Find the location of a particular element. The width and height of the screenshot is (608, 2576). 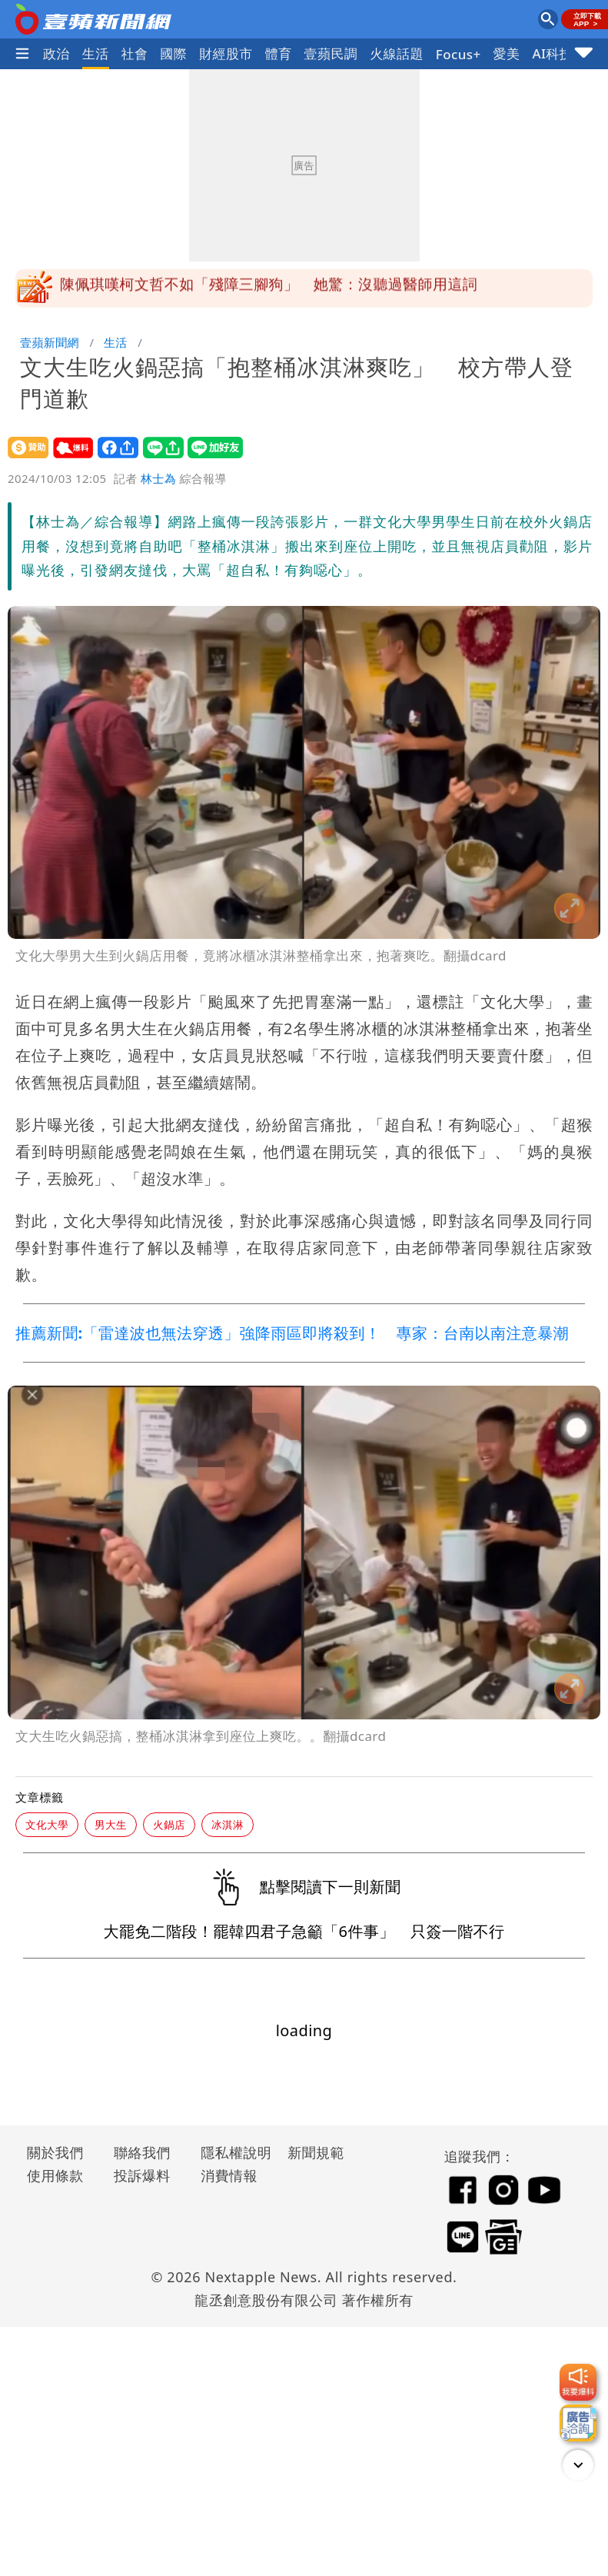

愛美 is located at coordinates (506, 53).